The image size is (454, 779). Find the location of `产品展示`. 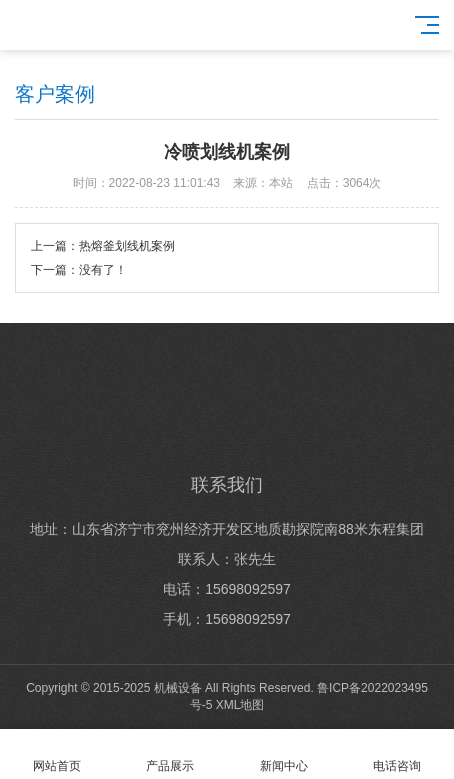

产品展示 is located at coordinates (171, 754).